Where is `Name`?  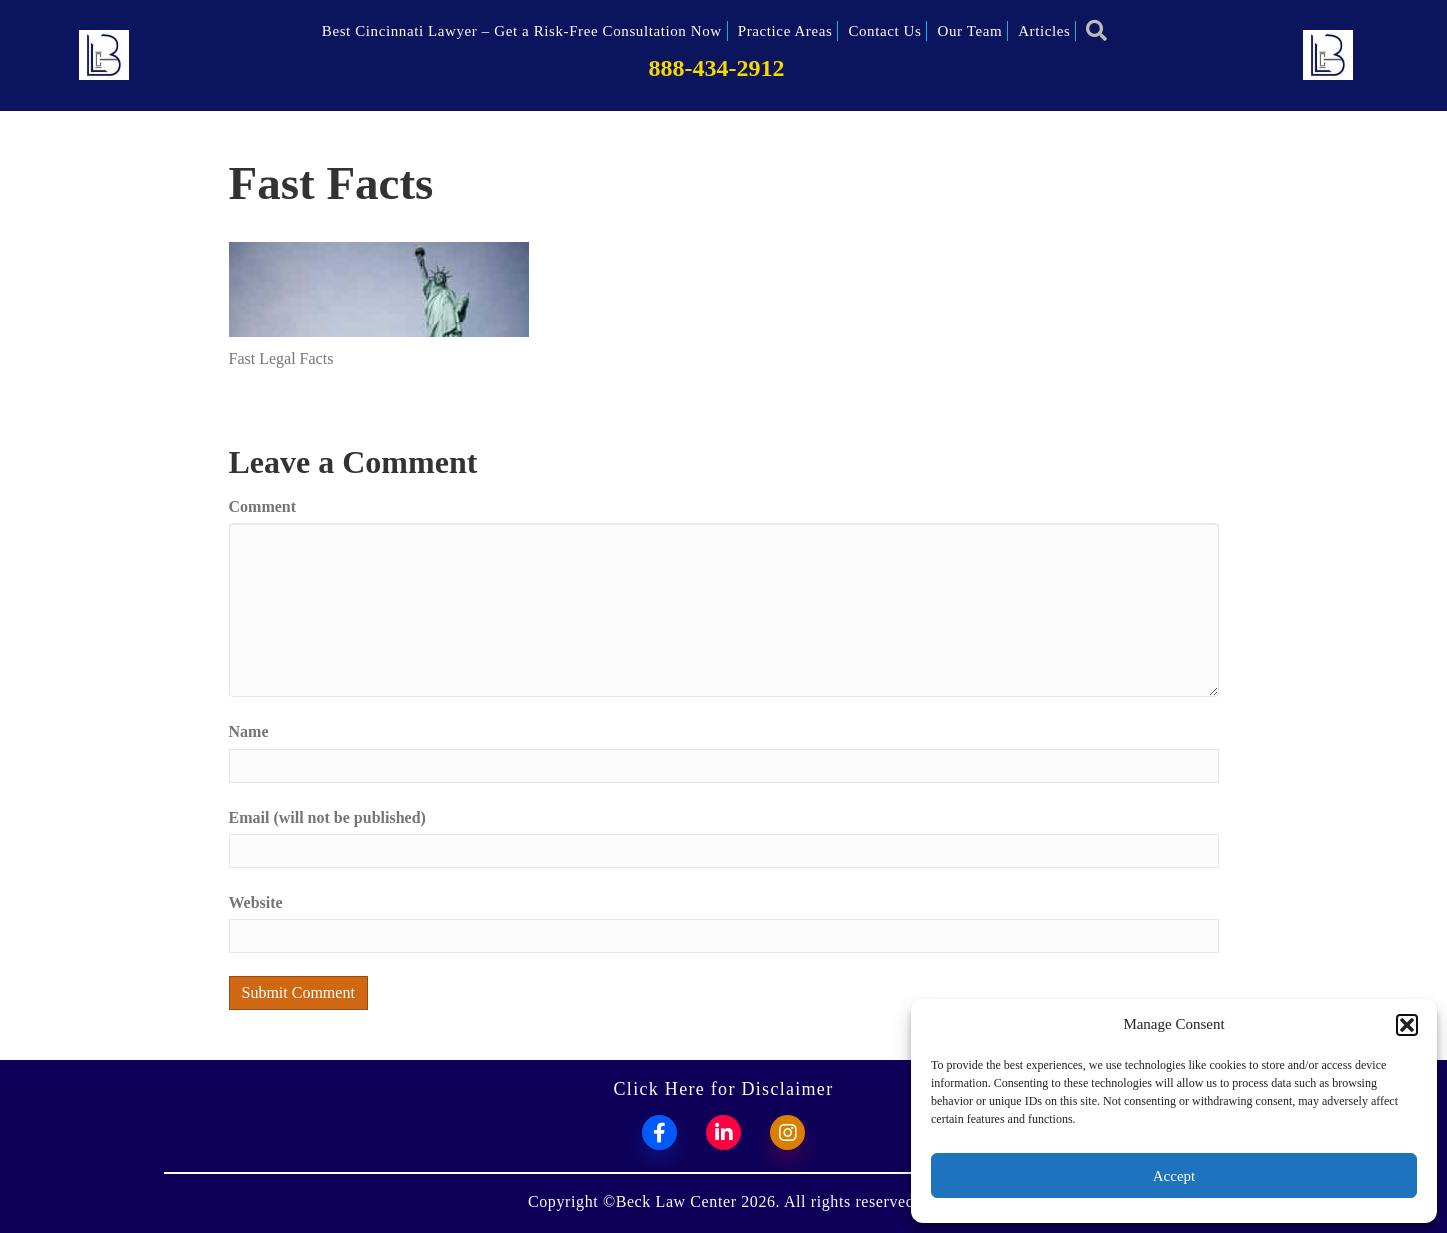
Name is located at coordinates (249, 731).